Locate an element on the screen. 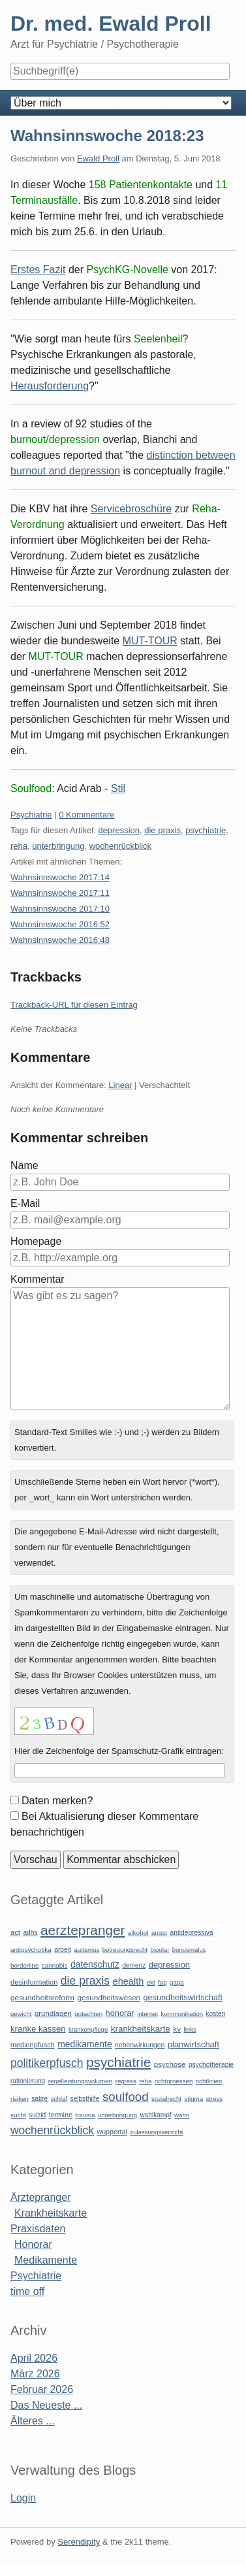 This screenshot has height=2576, width=246. Ewald Proll is located at coordinates (98, 158).